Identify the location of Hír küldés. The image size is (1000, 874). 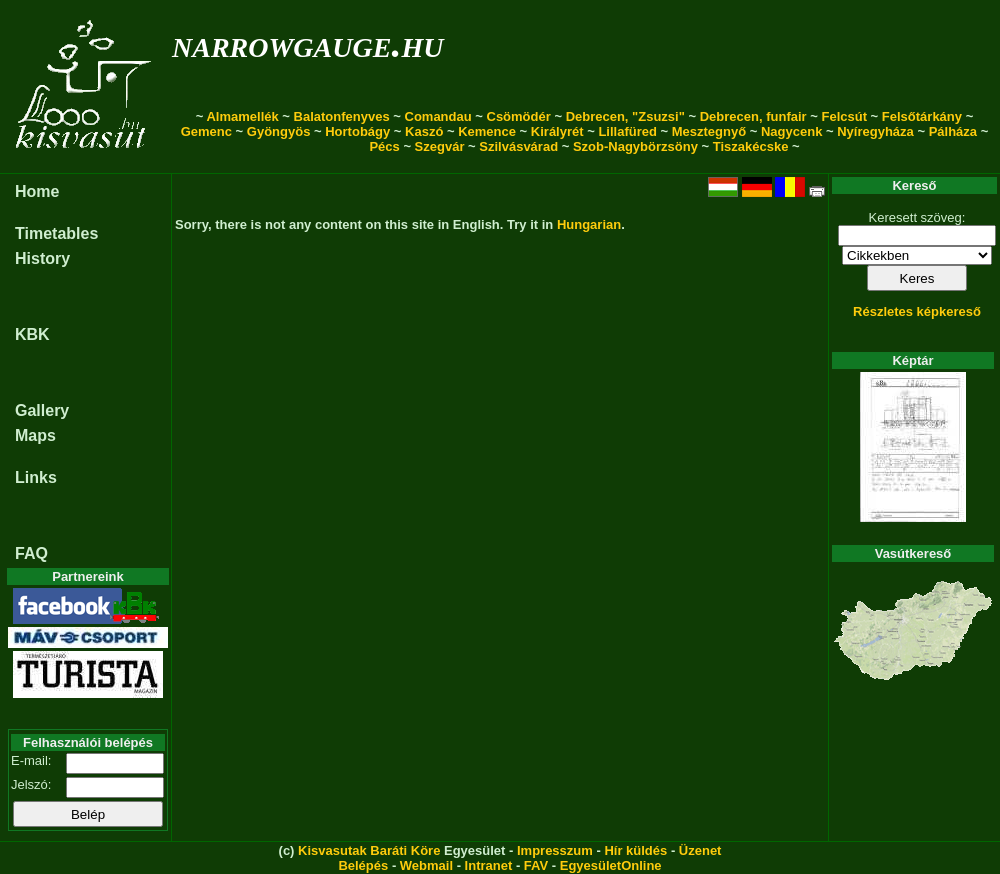
(635, 850).